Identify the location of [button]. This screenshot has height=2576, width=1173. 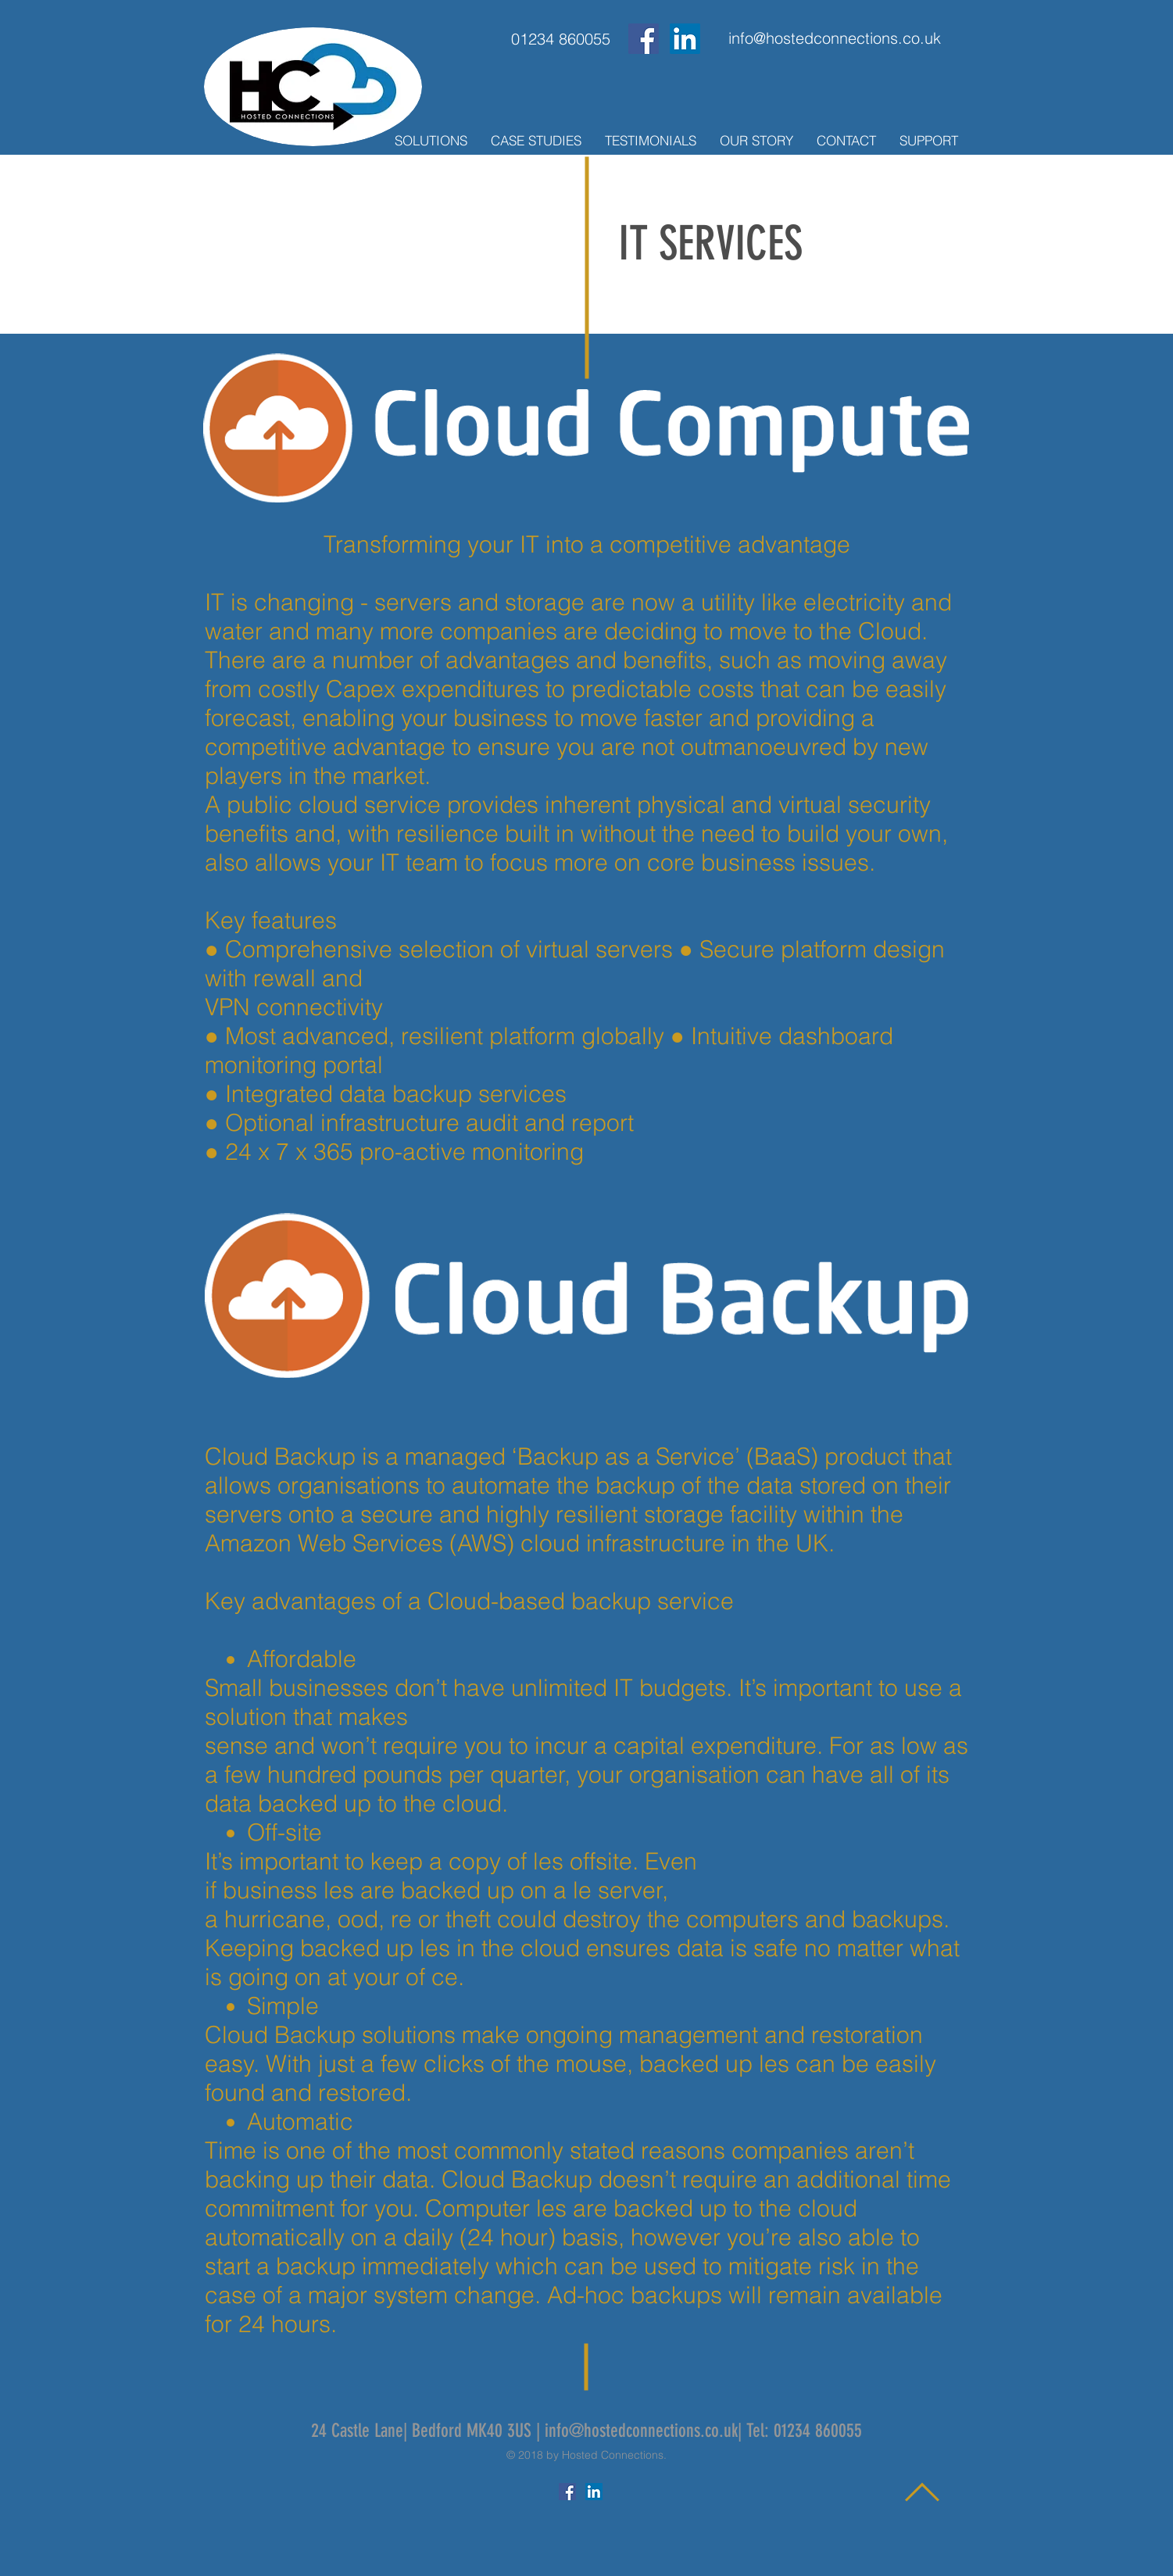
(431, 141).